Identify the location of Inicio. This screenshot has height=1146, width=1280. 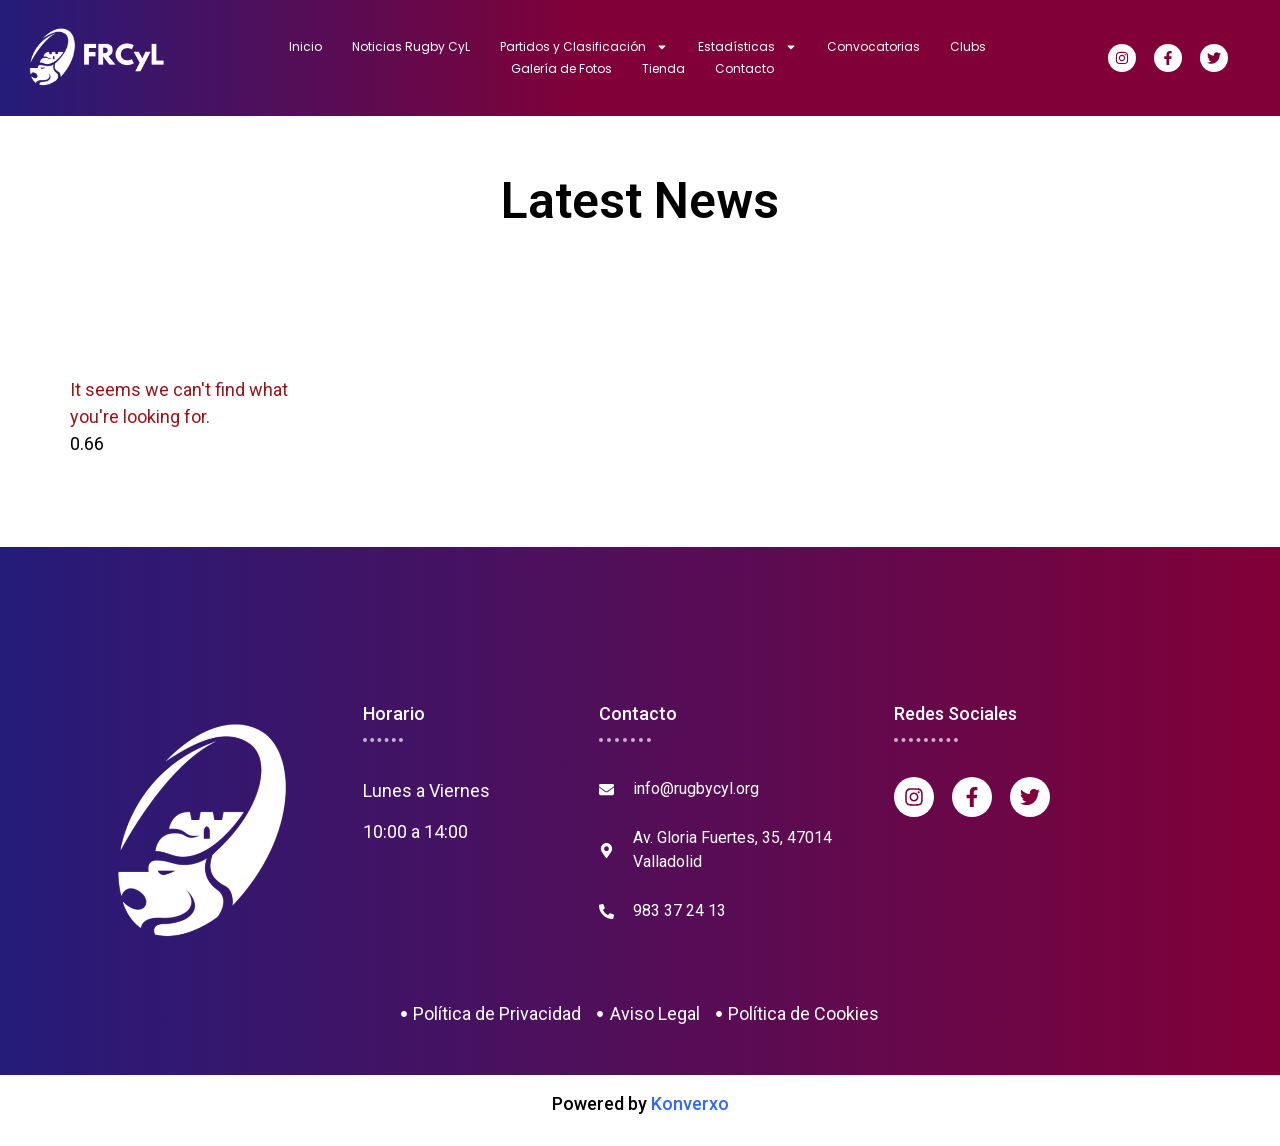
(305, 46).